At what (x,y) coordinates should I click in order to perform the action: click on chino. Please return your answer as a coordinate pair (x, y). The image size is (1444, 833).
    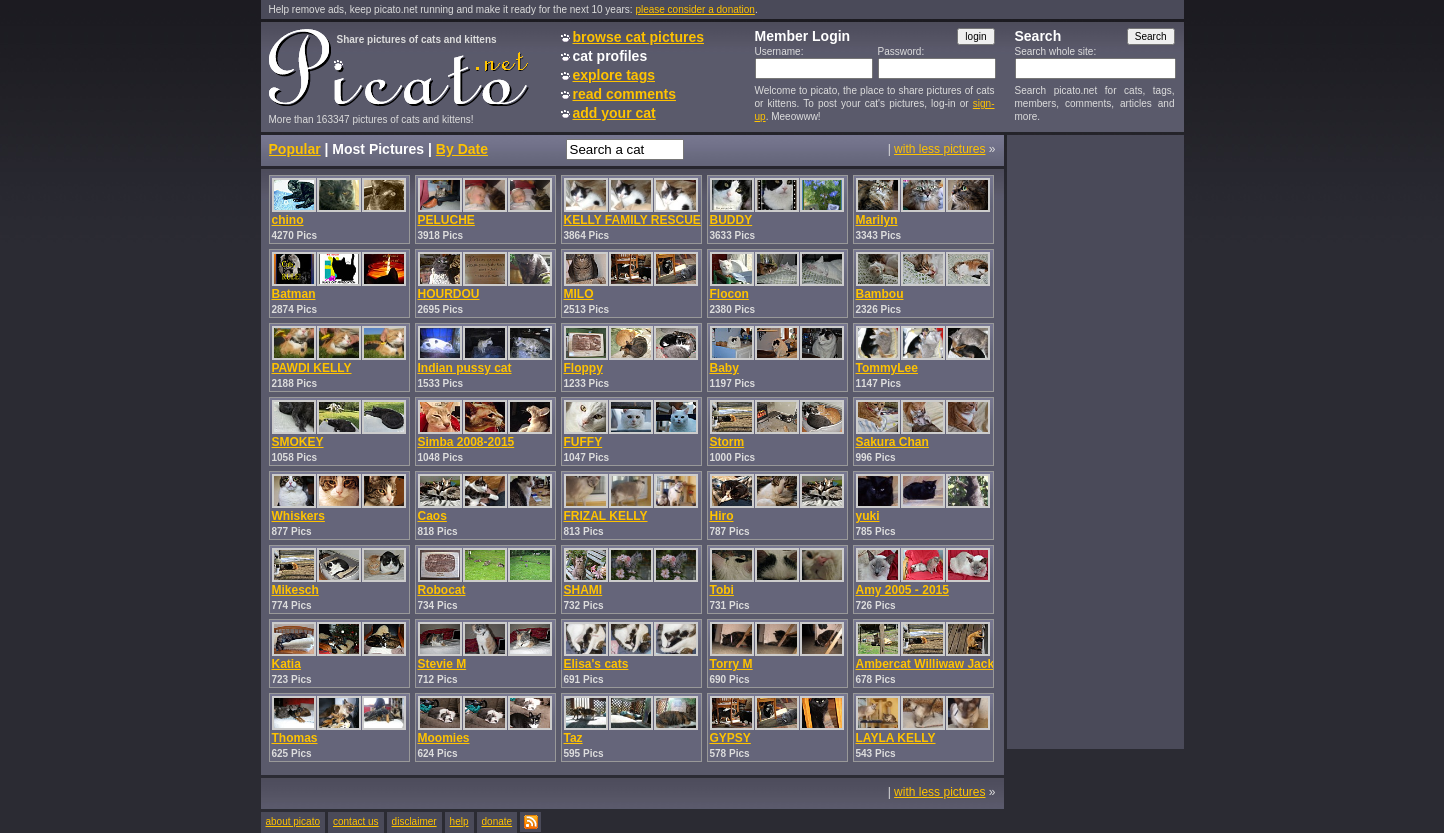
    Looking at the image, I should click on (288, 220).